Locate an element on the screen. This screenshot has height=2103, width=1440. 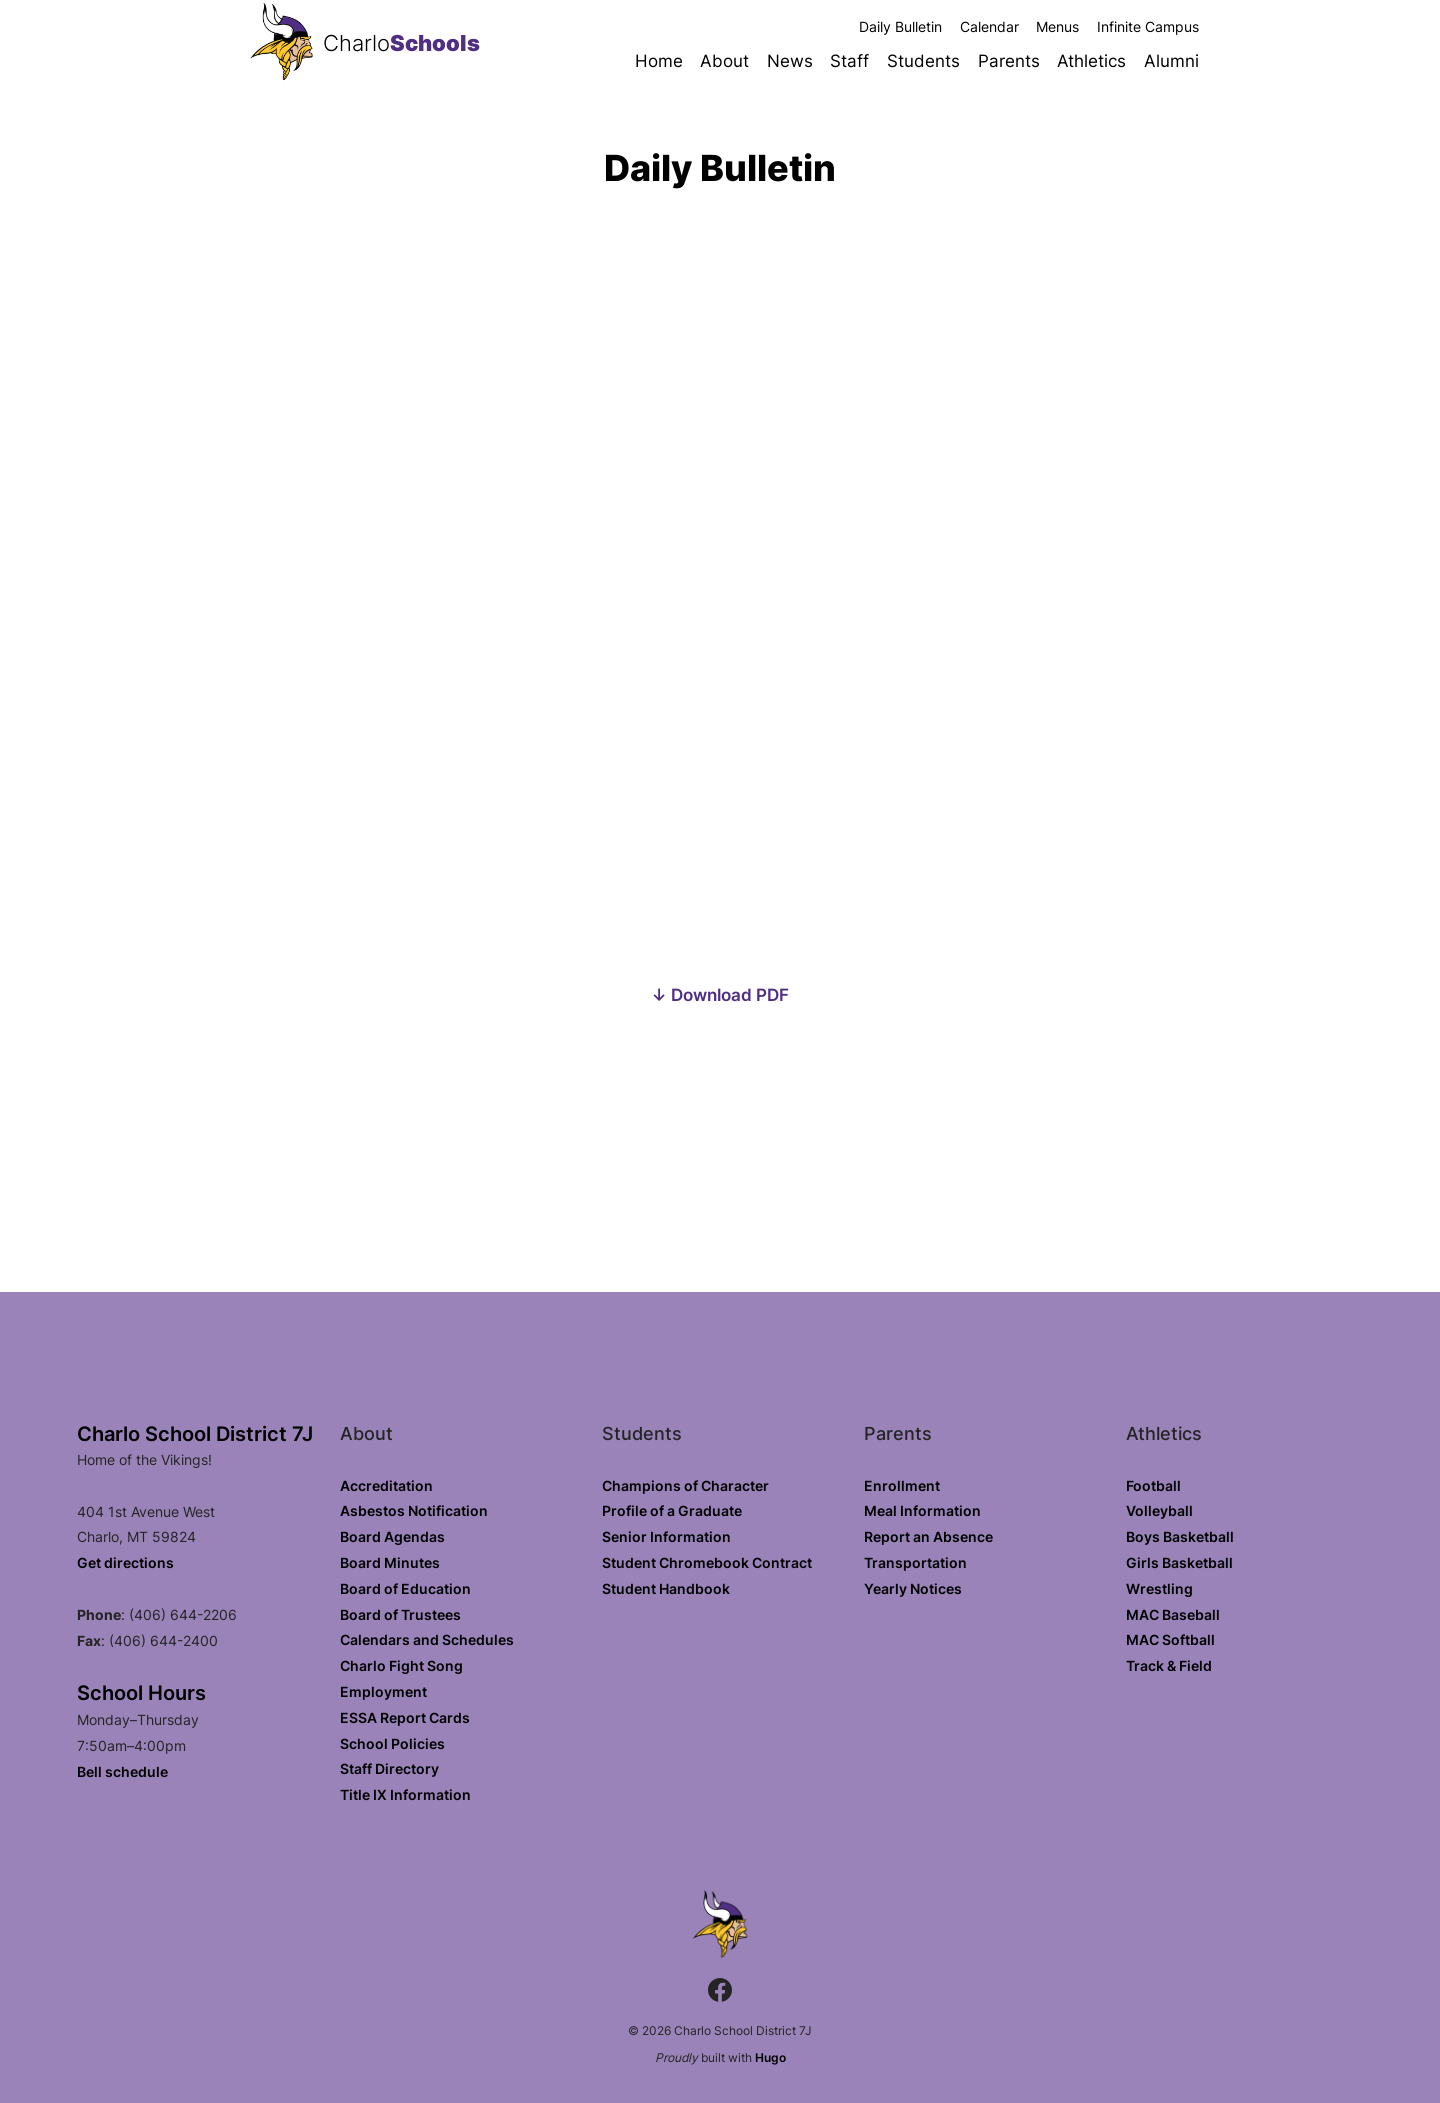
About is located at coordinates (724, 60).